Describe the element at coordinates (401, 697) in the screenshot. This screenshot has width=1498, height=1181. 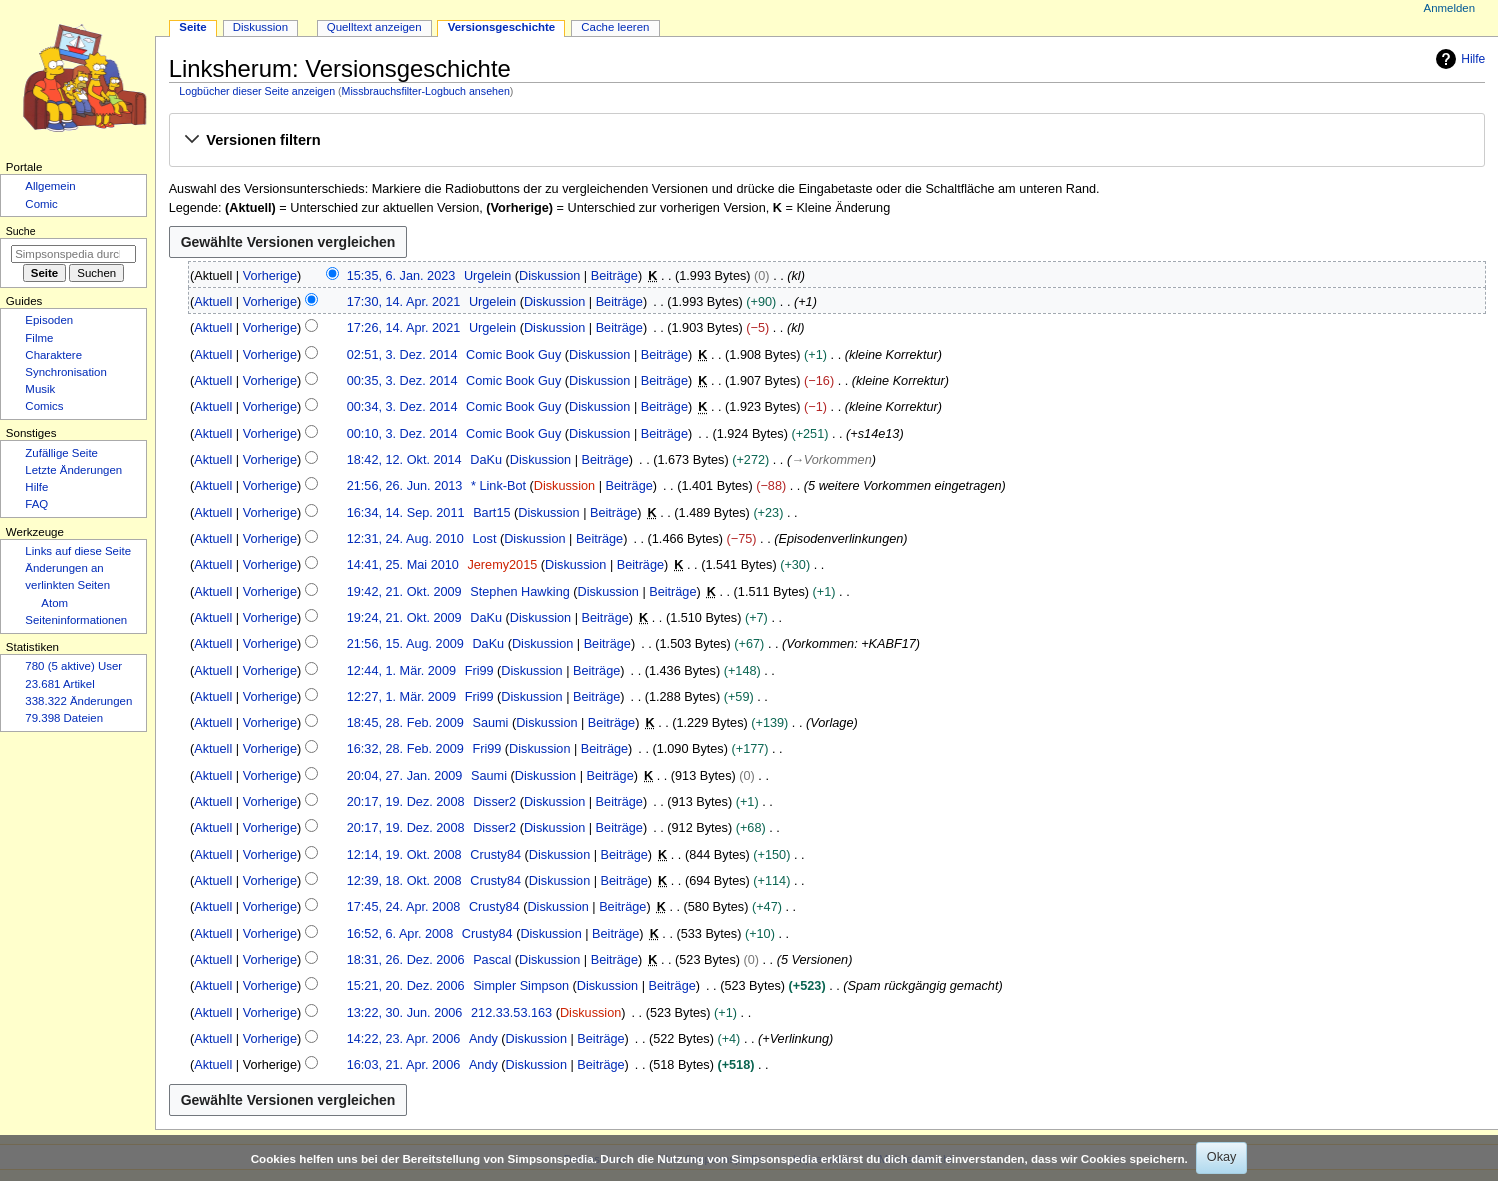
I see `12:27, 1. Mär. 2009` at that location.